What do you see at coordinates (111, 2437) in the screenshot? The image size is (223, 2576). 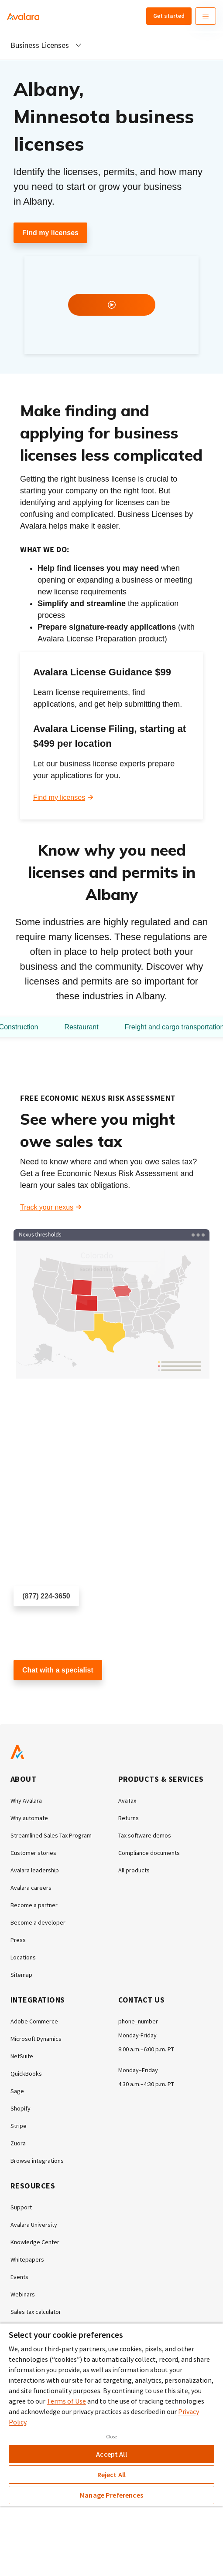 I see `Close` at bounding box center [111, 2437].